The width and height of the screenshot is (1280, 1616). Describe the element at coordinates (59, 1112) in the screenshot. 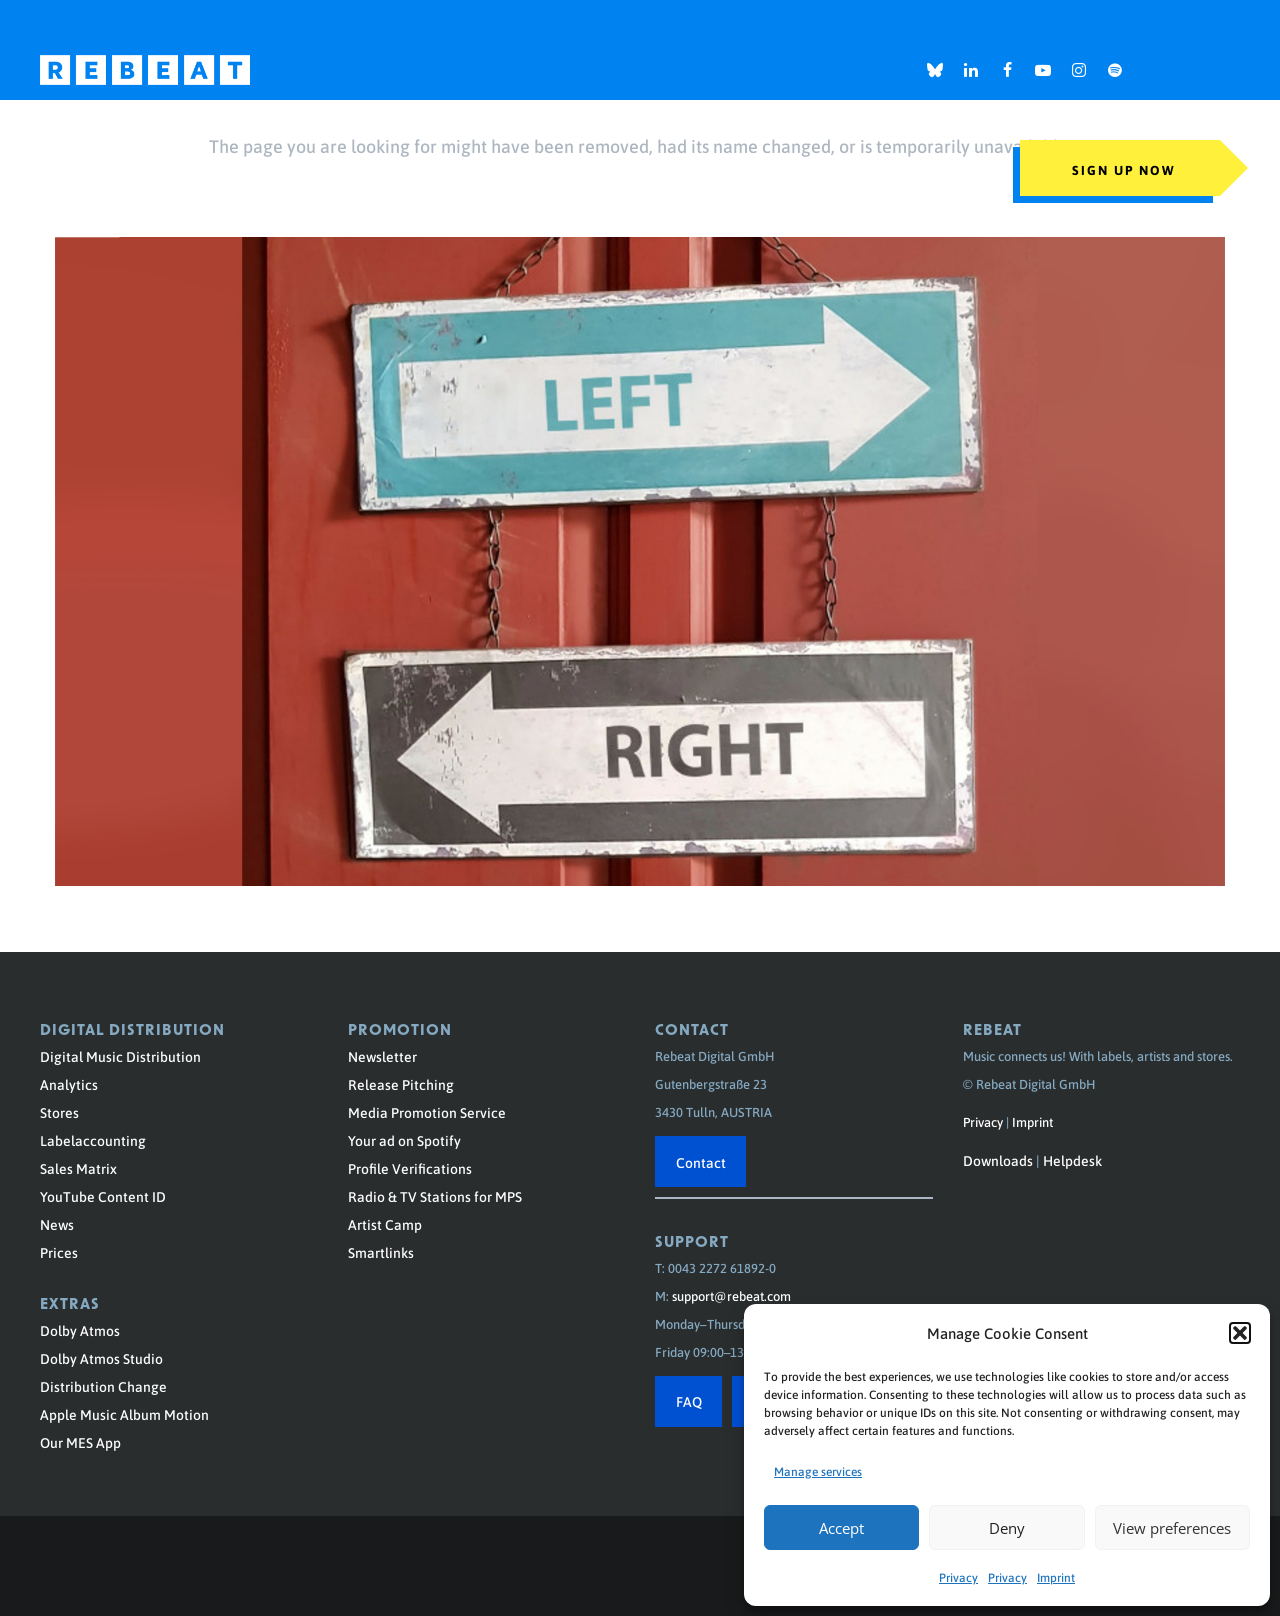

I see `Stores` at that location.